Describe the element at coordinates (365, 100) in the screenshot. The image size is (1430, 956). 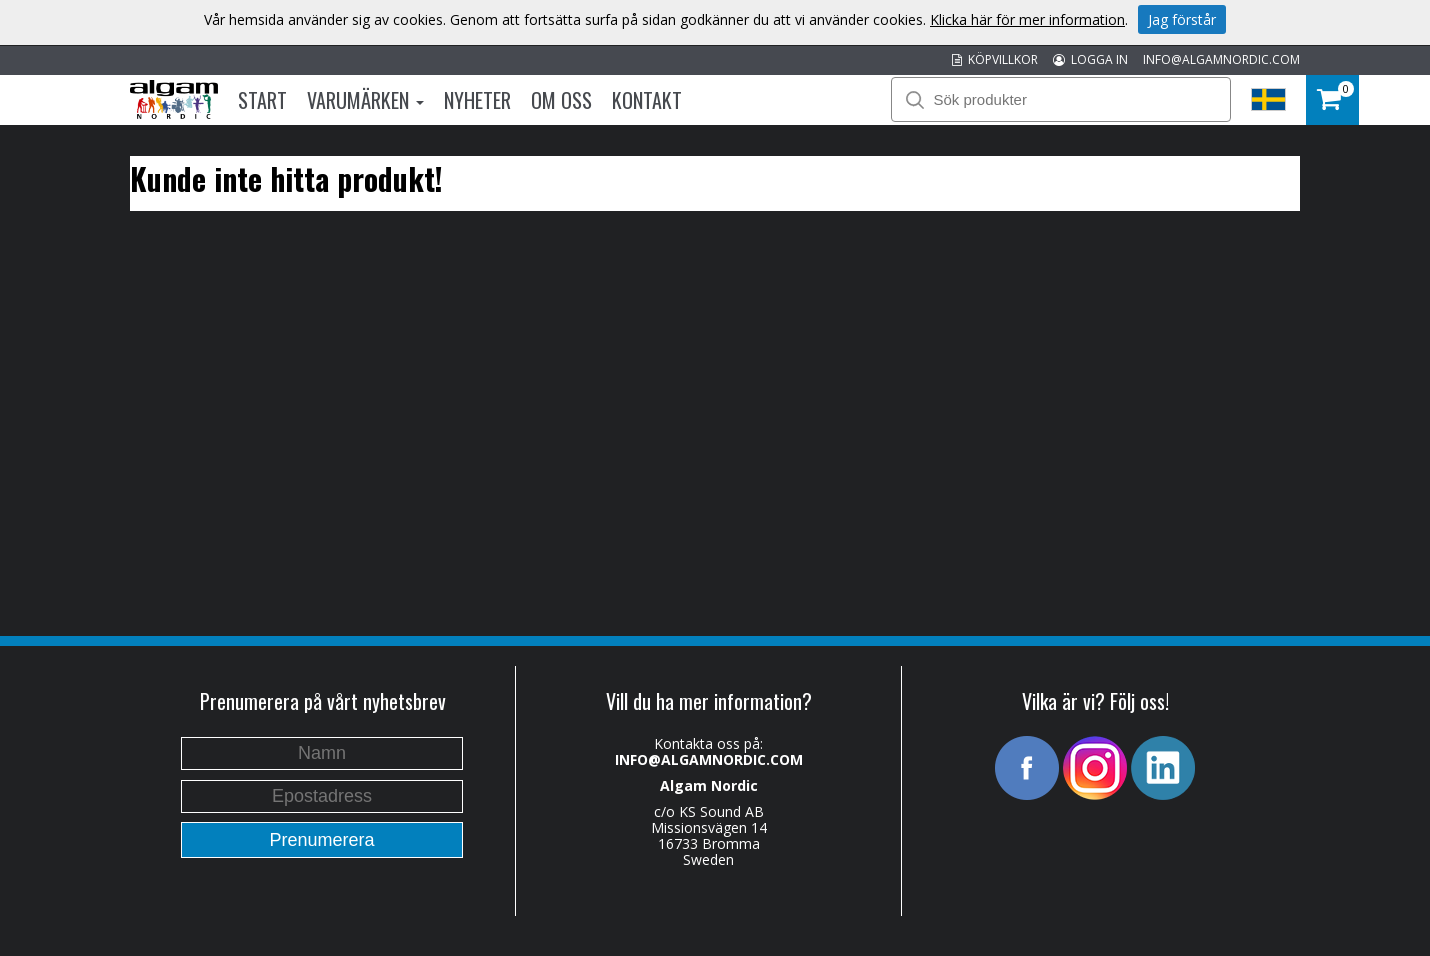
I see `Varumärken` at that location.